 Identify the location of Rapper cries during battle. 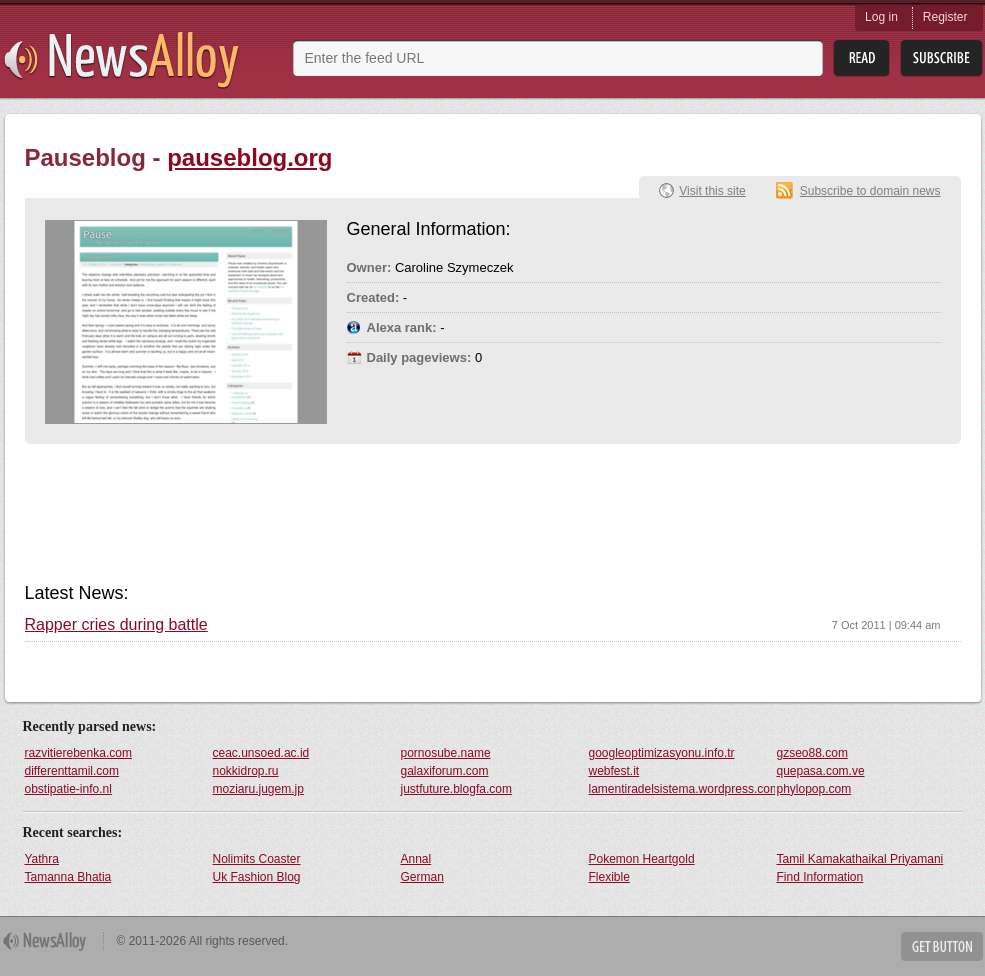
(116, 625).